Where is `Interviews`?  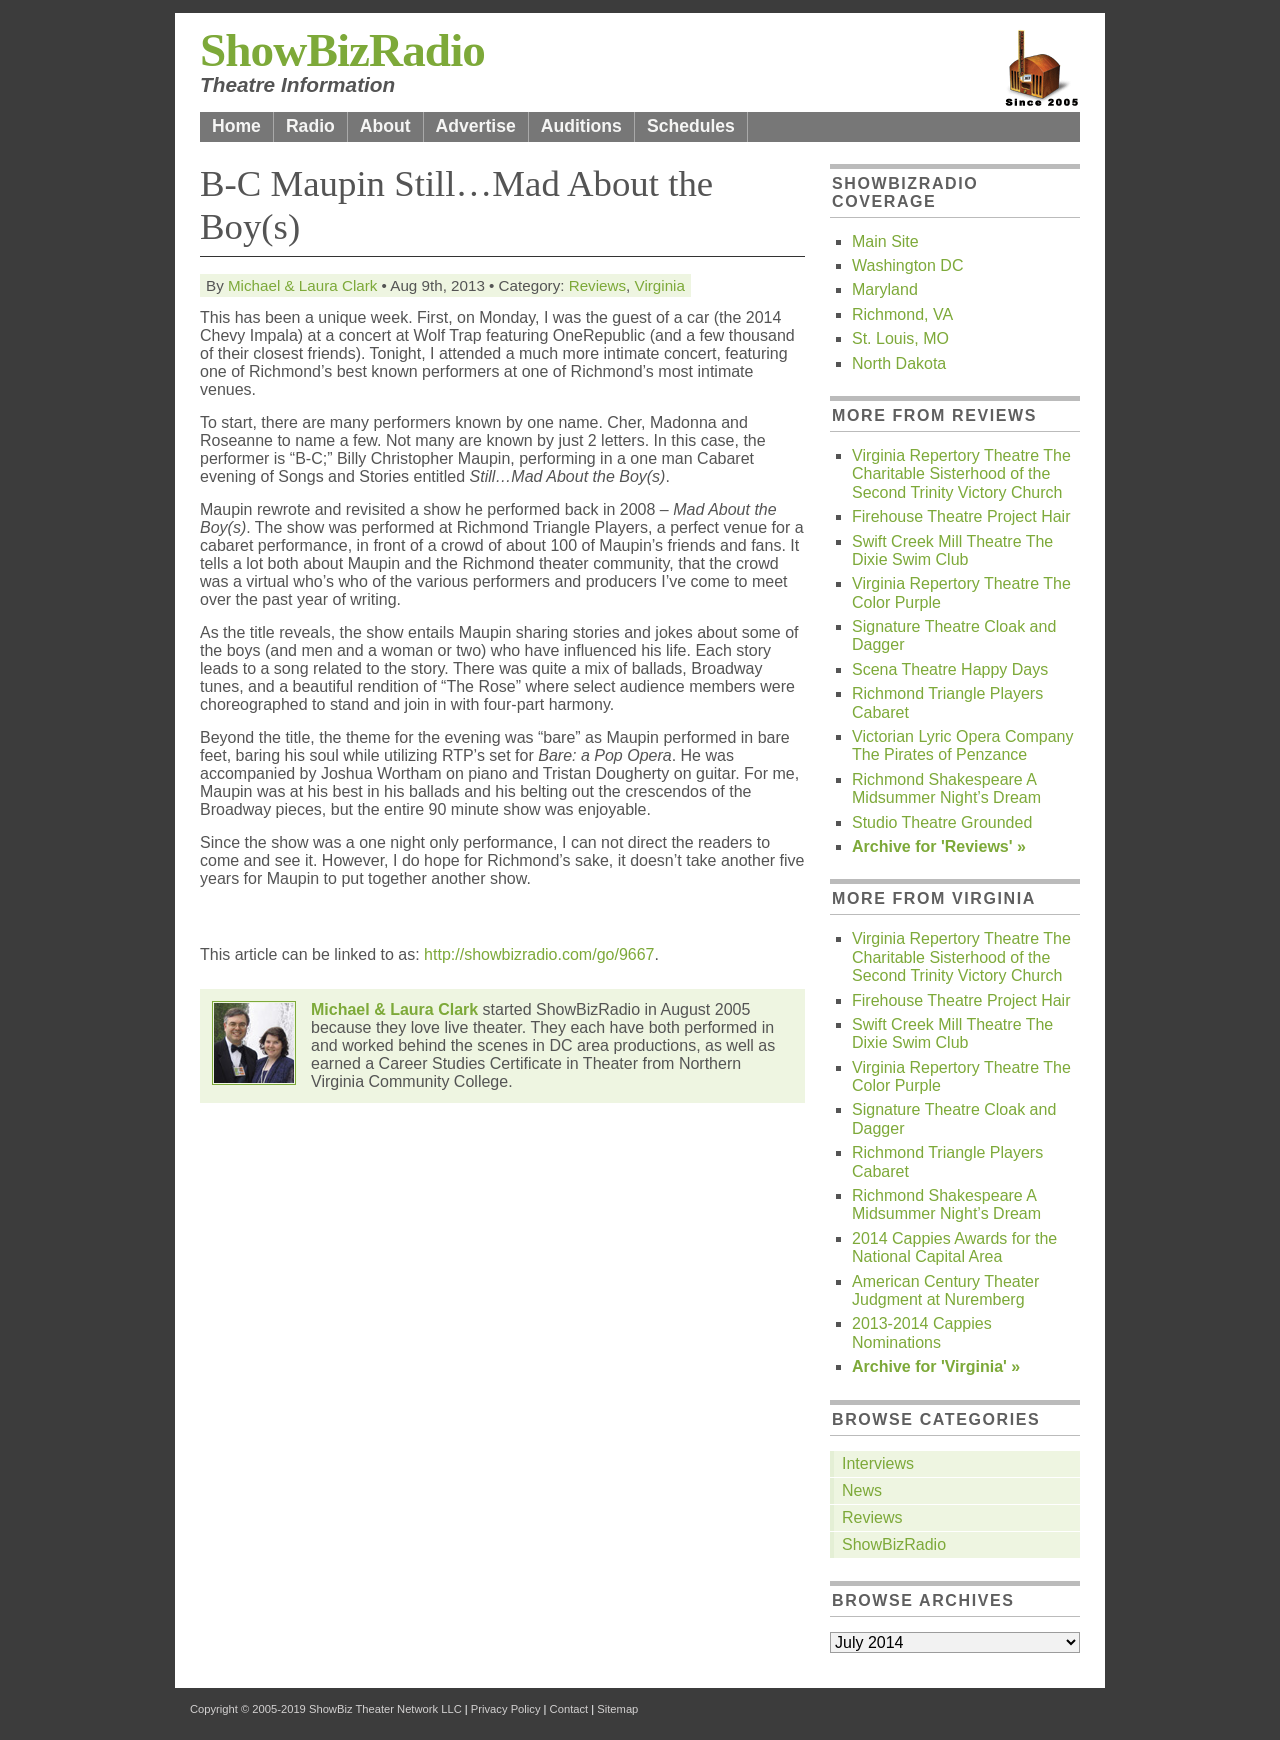 Interviews is located at coordinates (878, 1463).